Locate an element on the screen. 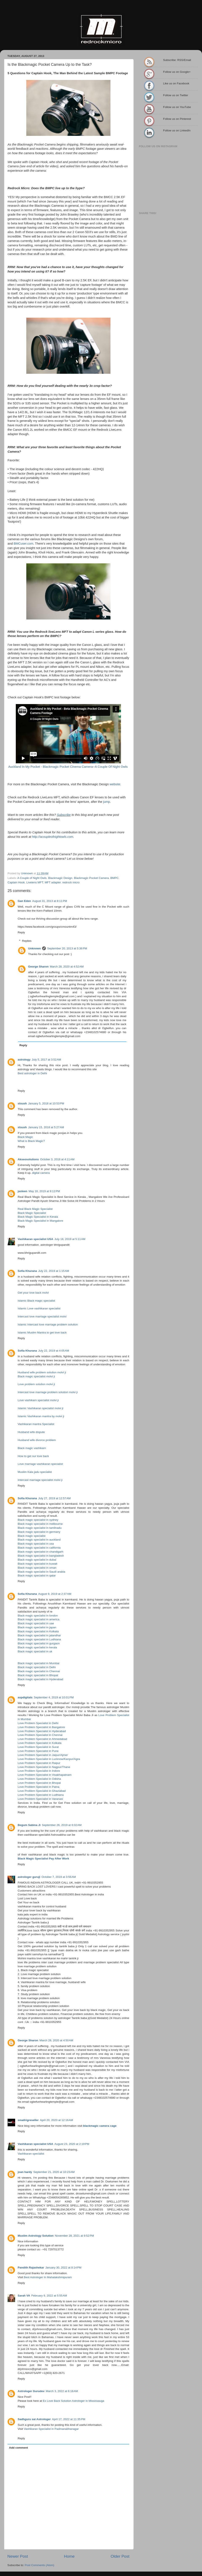 The height and width of the screenshot is (2576, 202). Best astrologer in Delhi is located at coordinates (32, 1073).